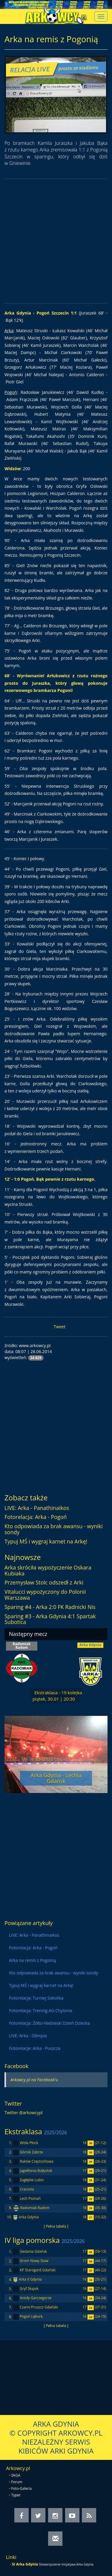  Describe the element at coordinates (21, 2488) in the screenshot. I see `Foto-Galeria` at that location.